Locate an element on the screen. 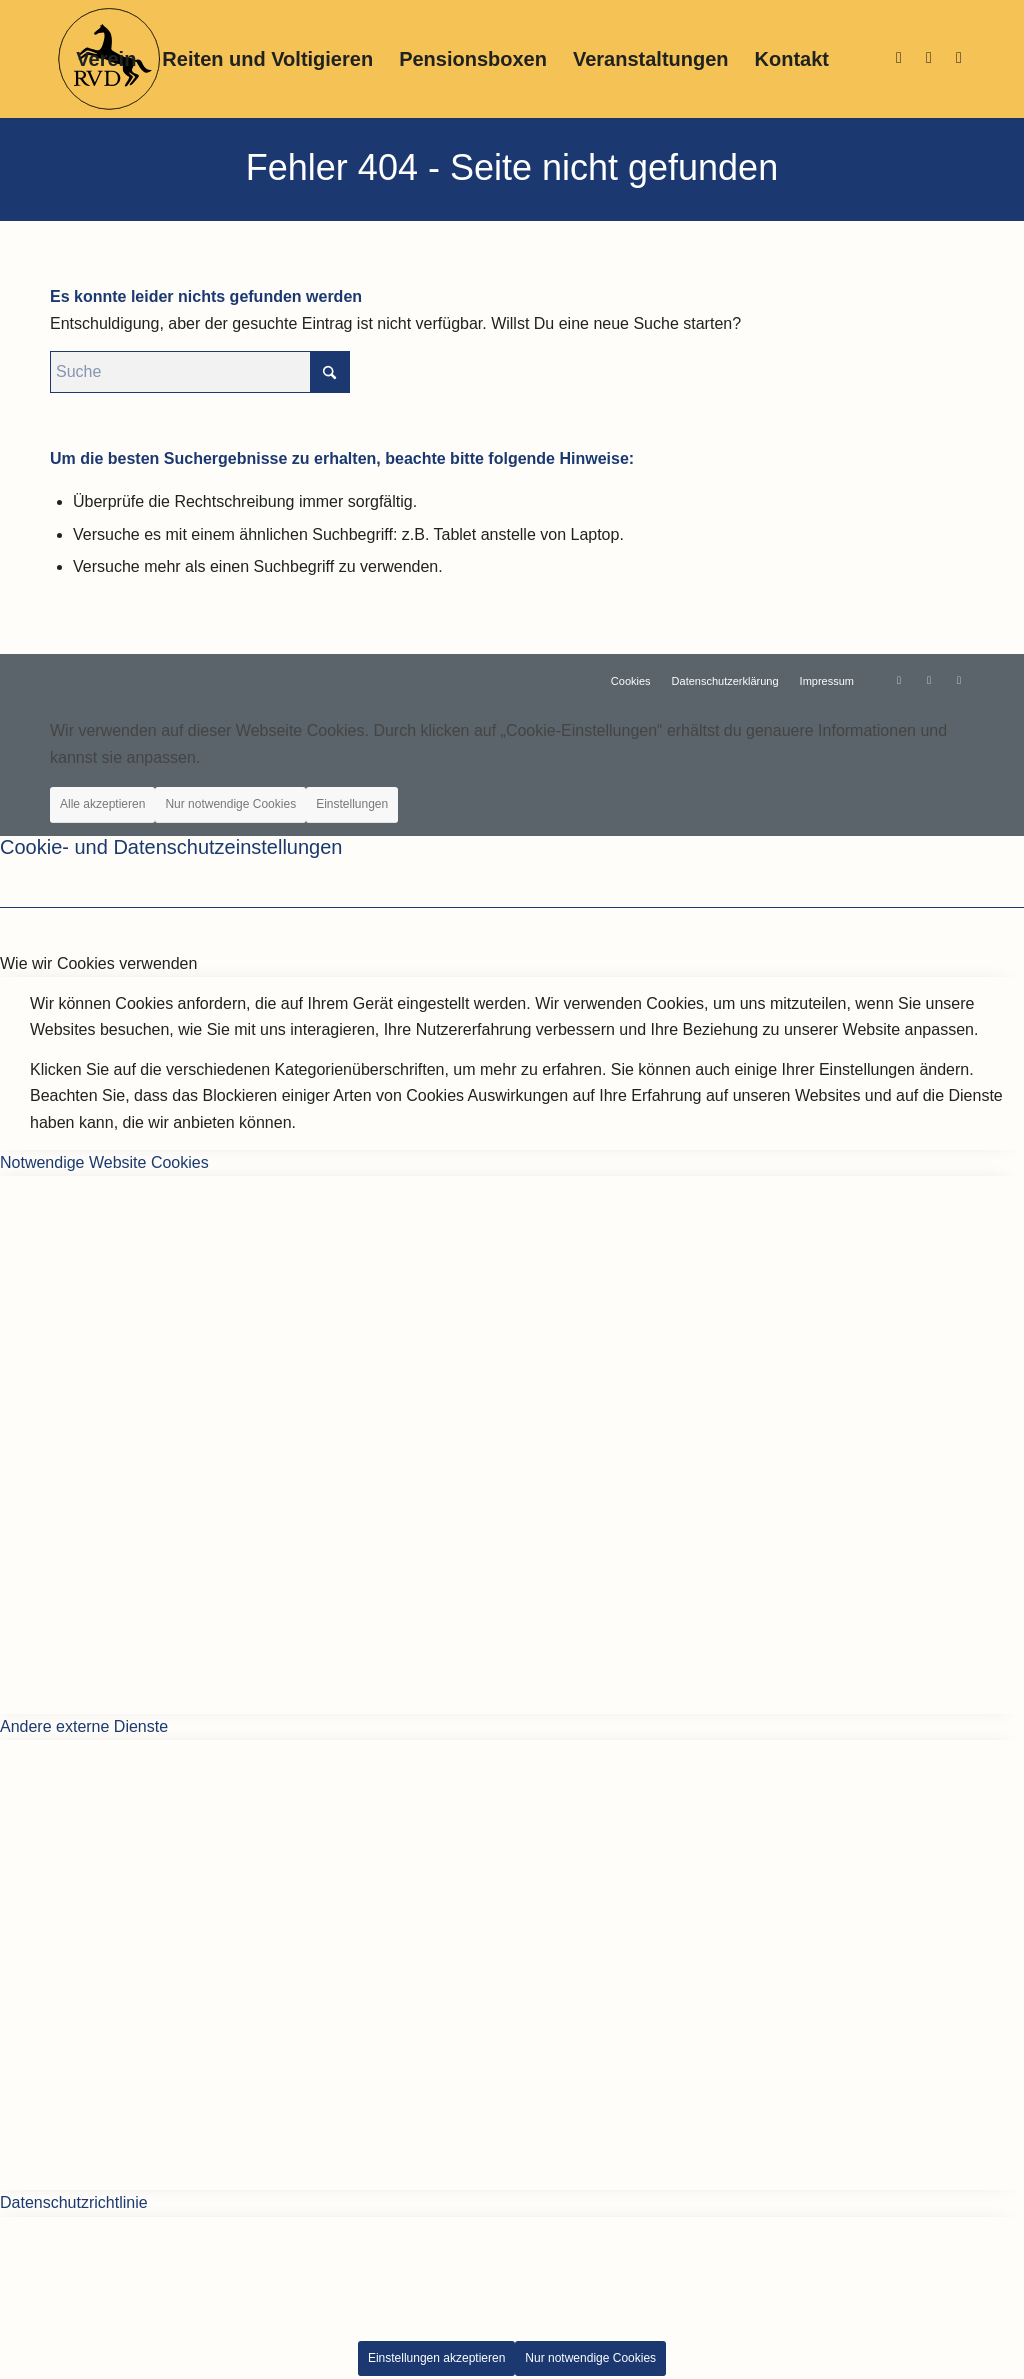  [Suche] is located at coordinates (200, 372).